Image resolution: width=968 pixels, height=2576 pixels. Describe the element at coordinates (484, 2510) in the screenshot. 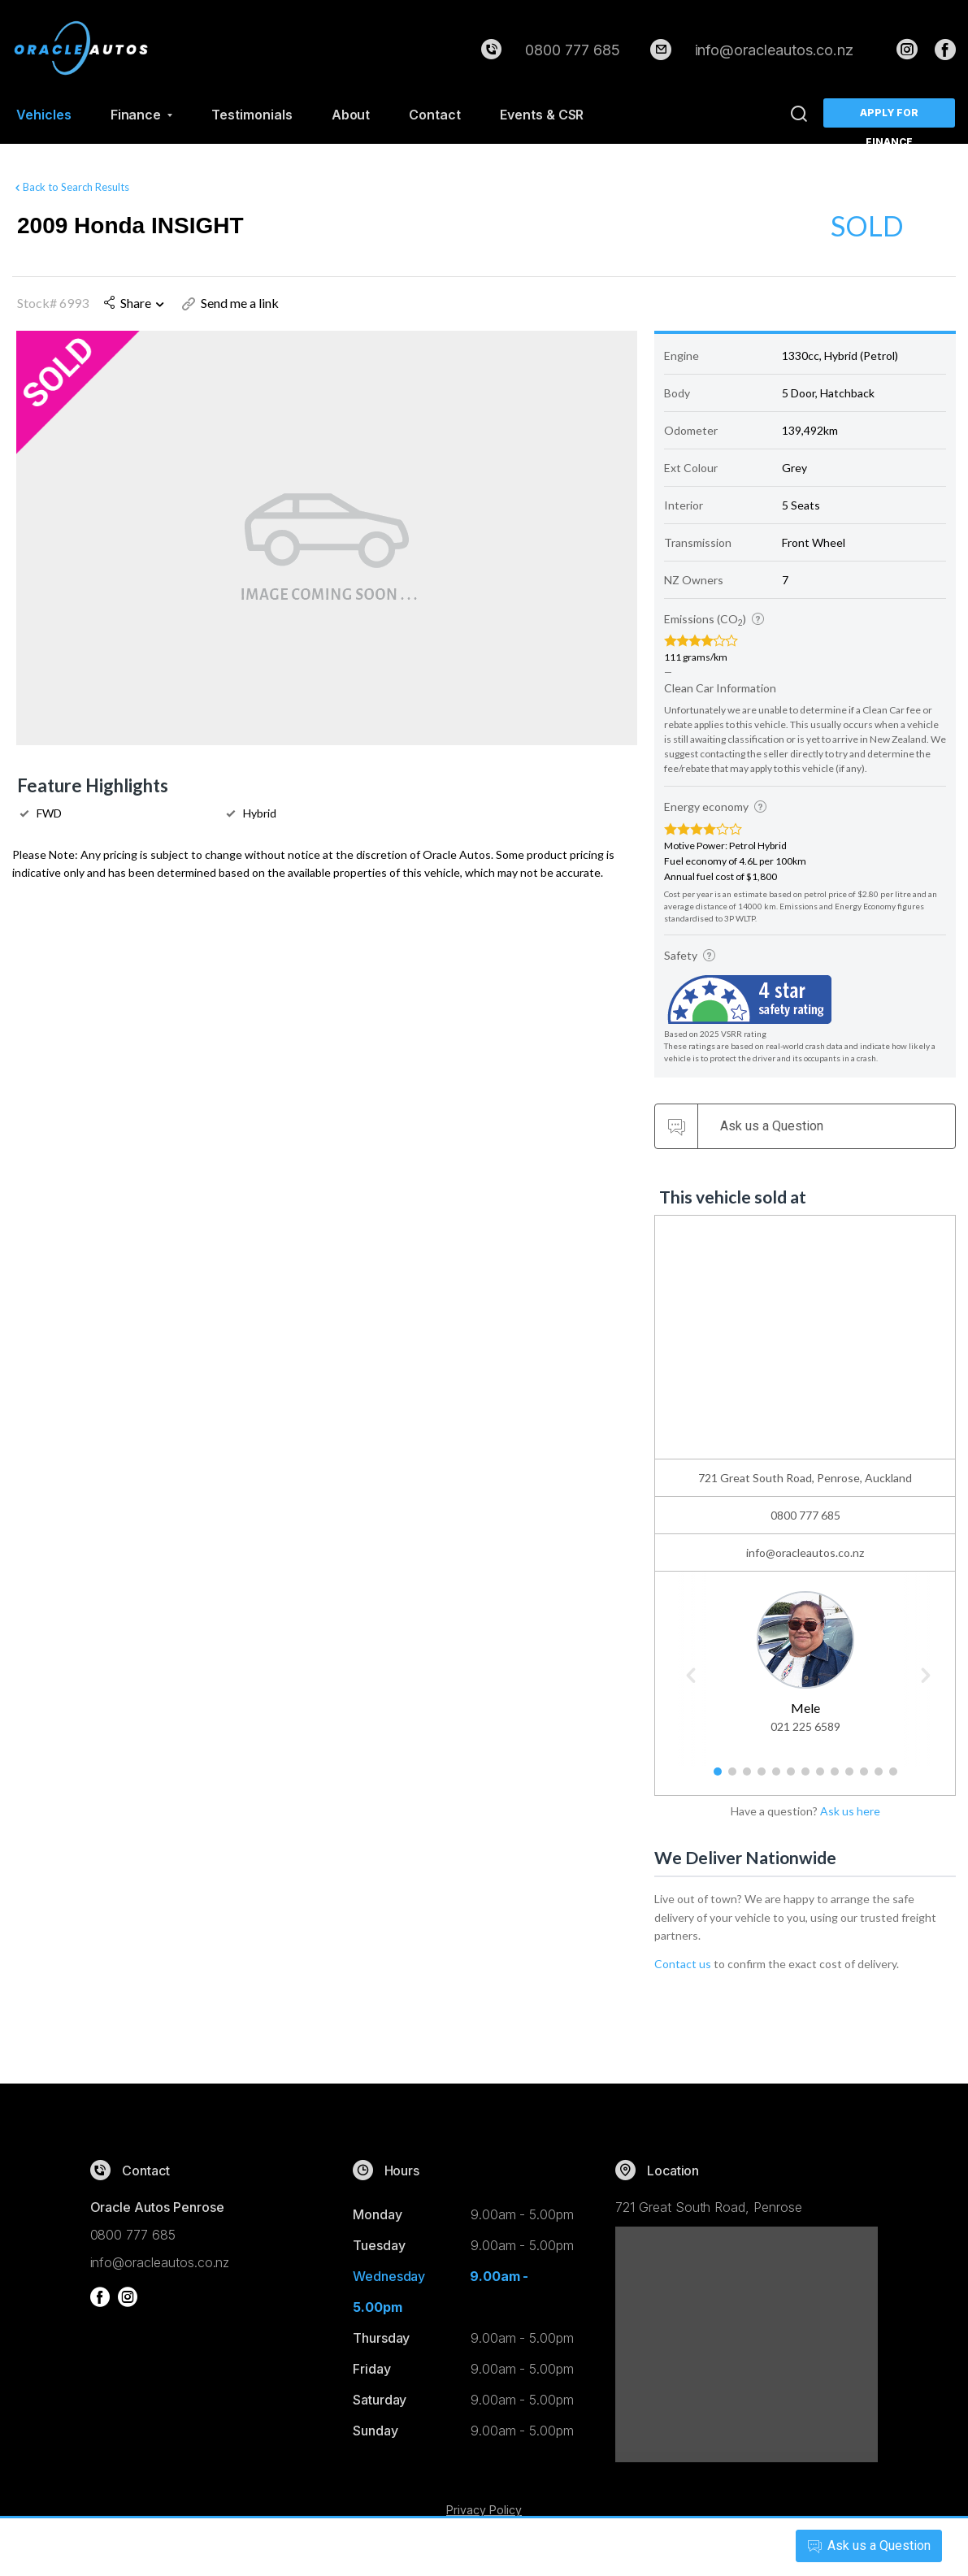

I see `Privacy Policy` at that location.